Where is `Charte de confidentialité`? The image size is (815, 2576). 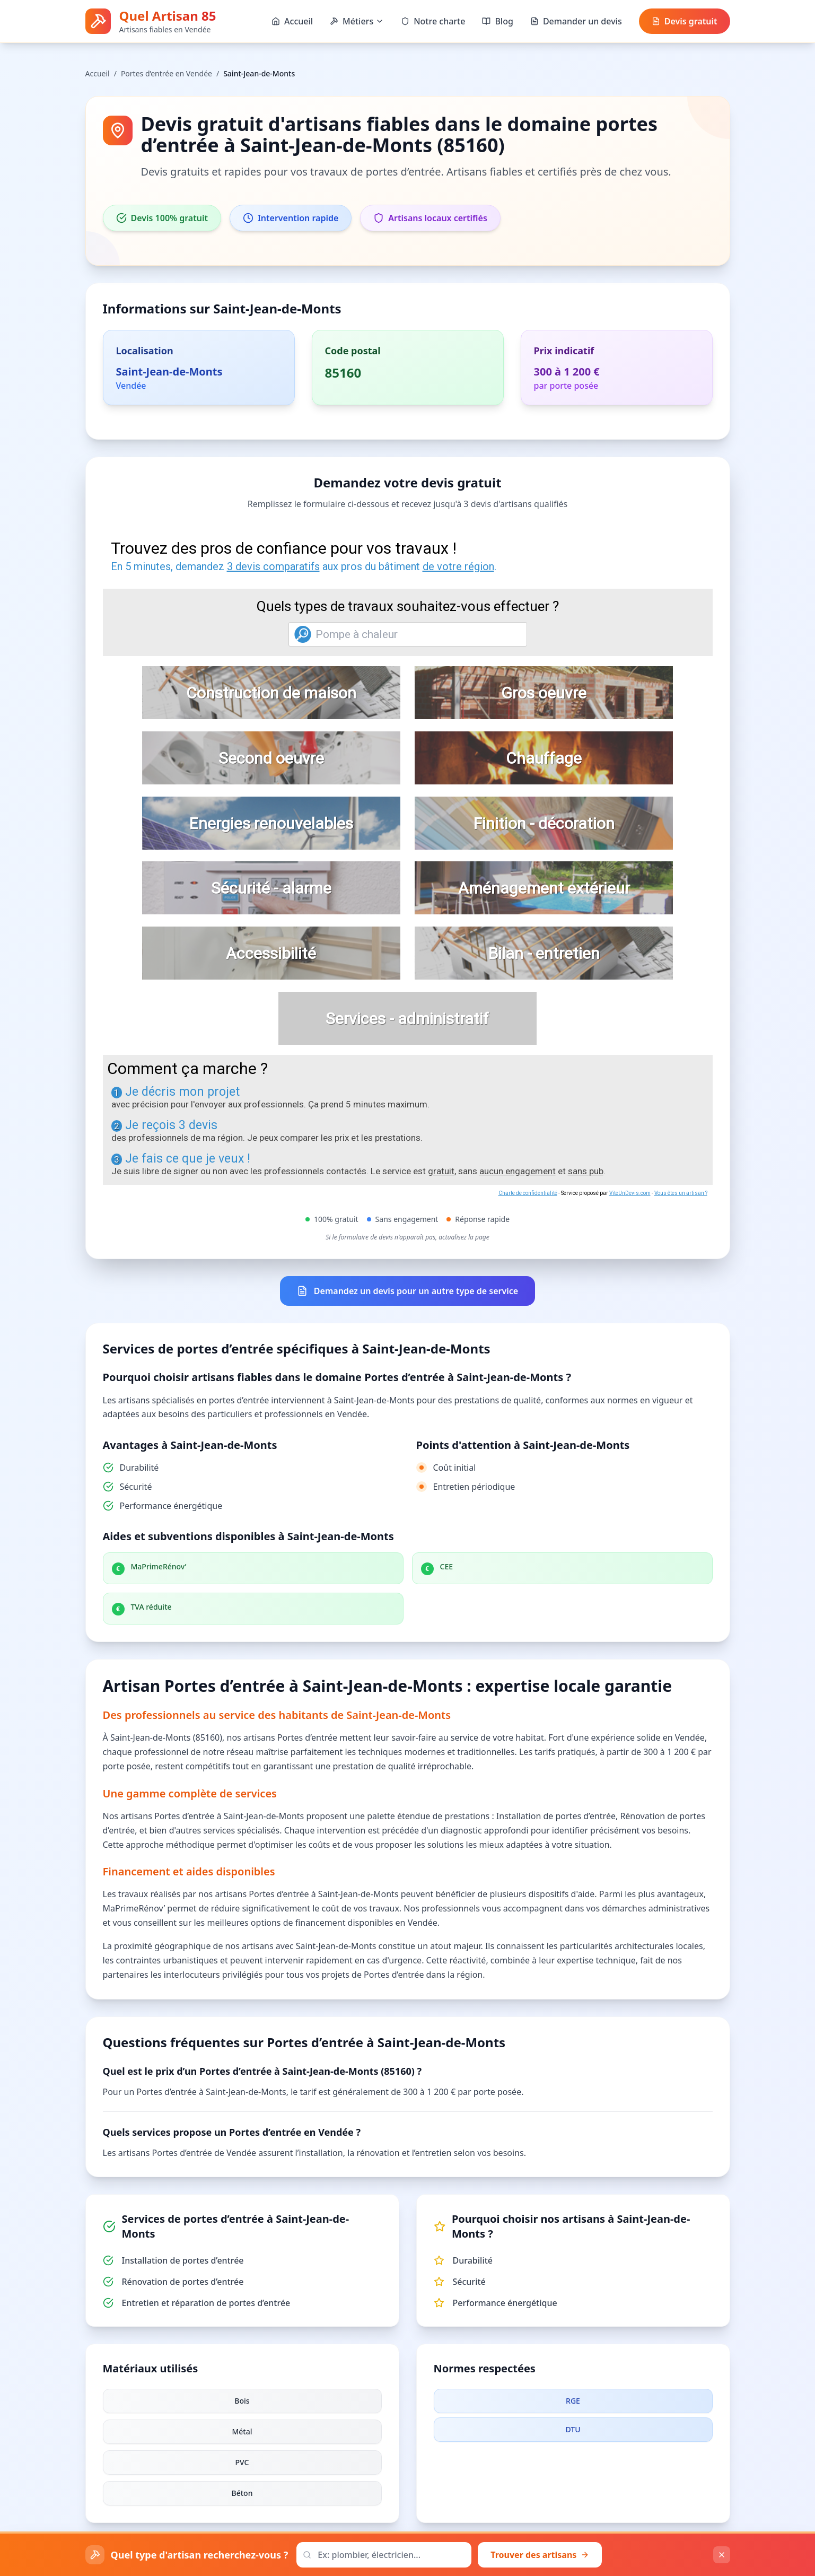
Charte de confidentialité is located at coordinates (527, 1193).